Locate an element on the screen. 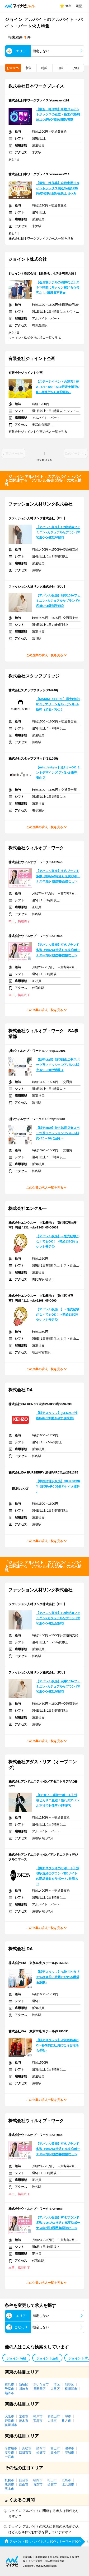 The width and height of the screenshot is (89, 2576). グループ会社 is located at coordinates (35, 2561).